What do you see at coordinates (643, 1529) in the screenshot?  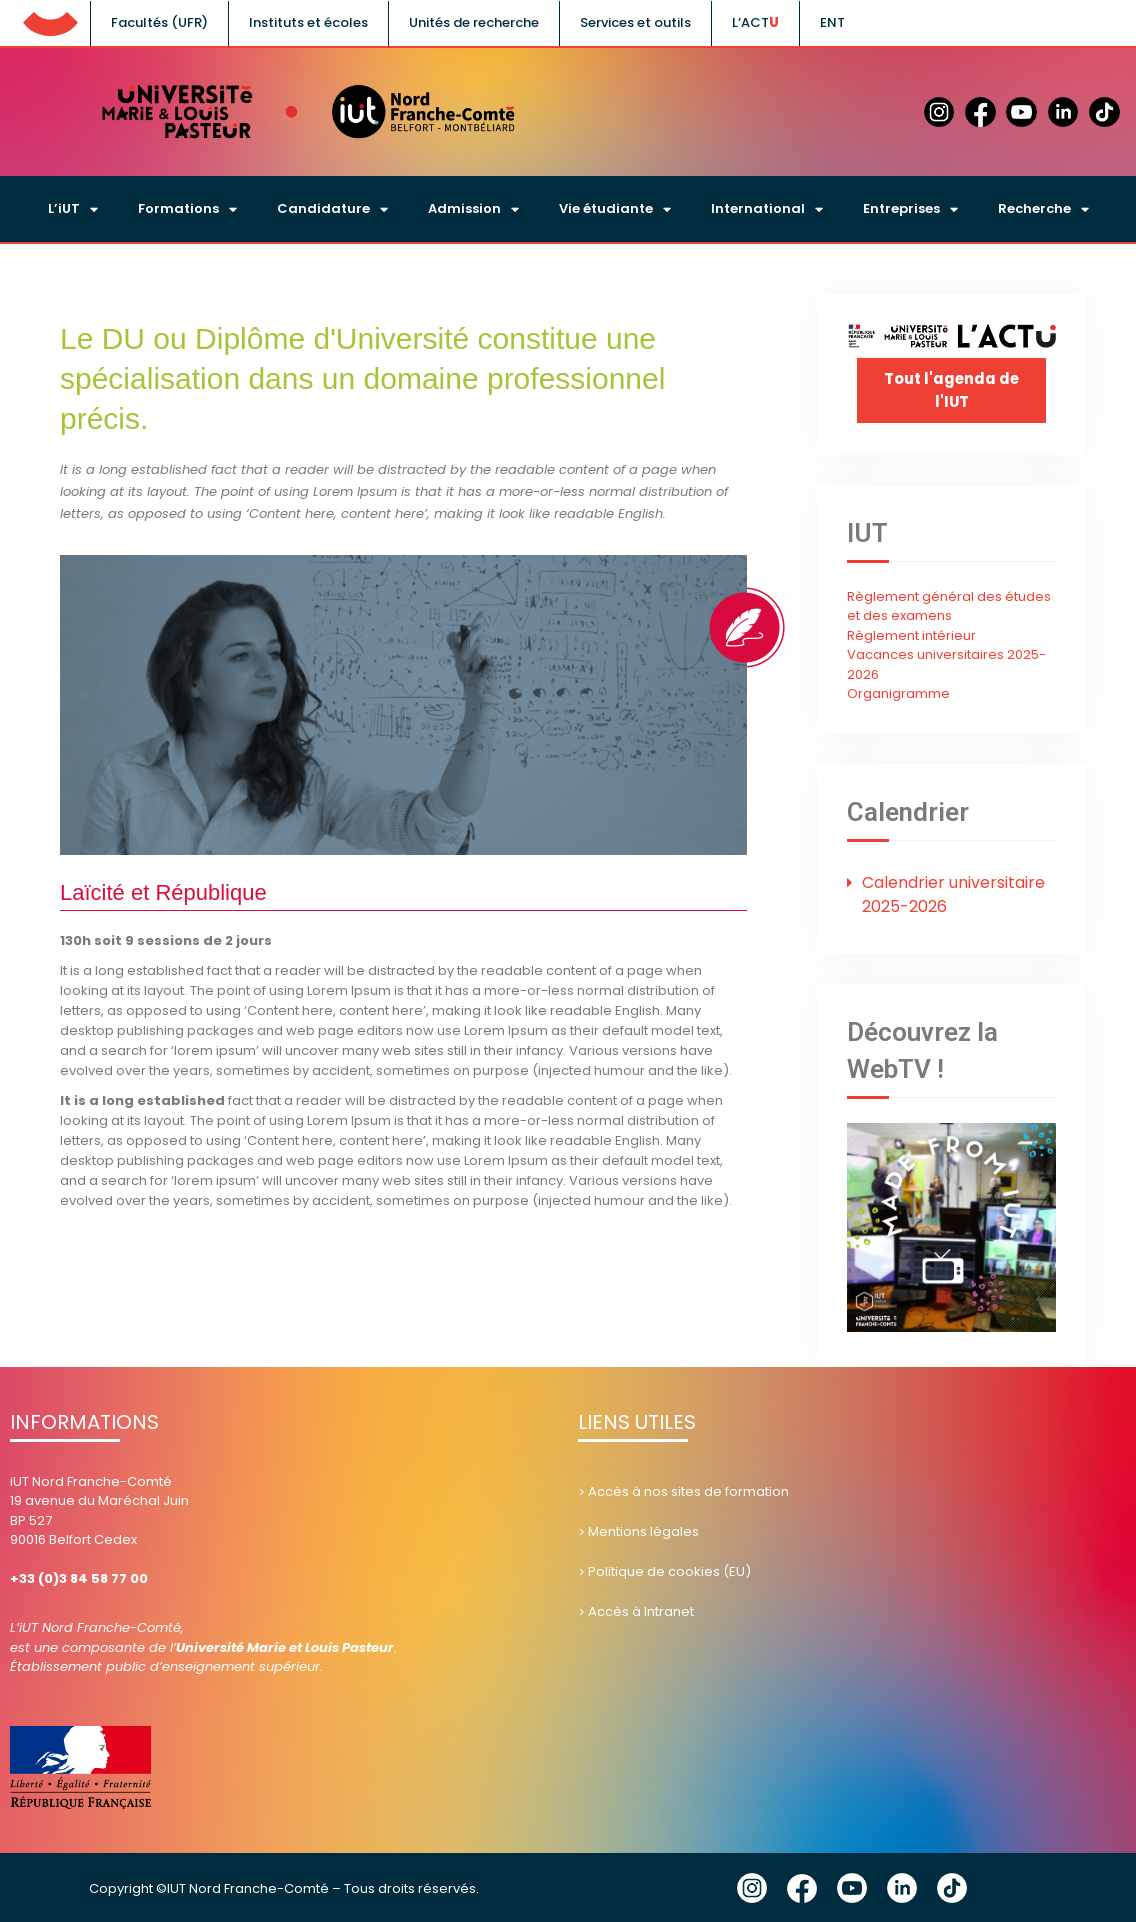 I see `Mentions légales` at bounding box center [643, 1529].